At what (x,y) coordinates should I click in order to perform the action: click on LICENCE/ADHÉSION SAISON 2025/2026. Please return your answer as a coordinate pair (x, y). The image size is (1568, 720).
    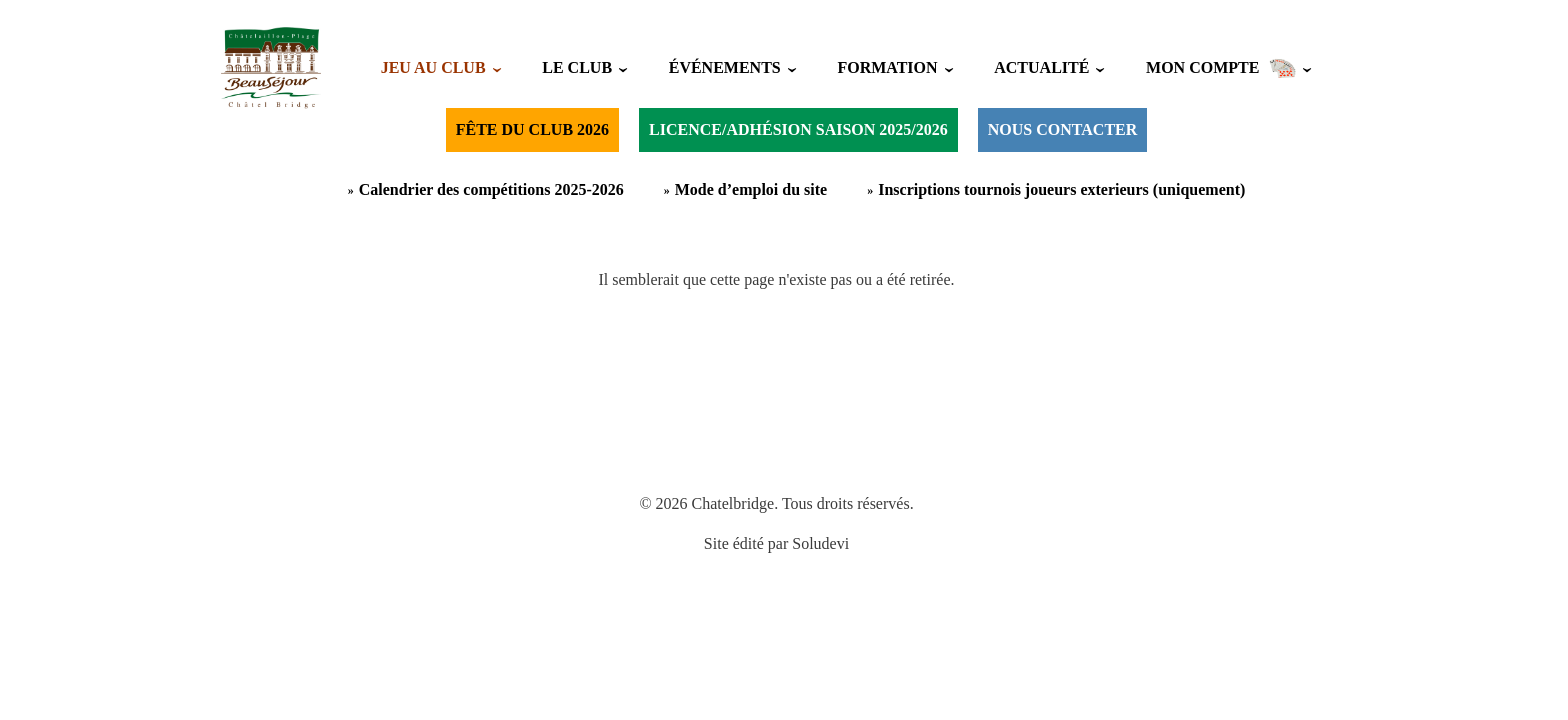
    Looking at the image, I should click on (798, 129).